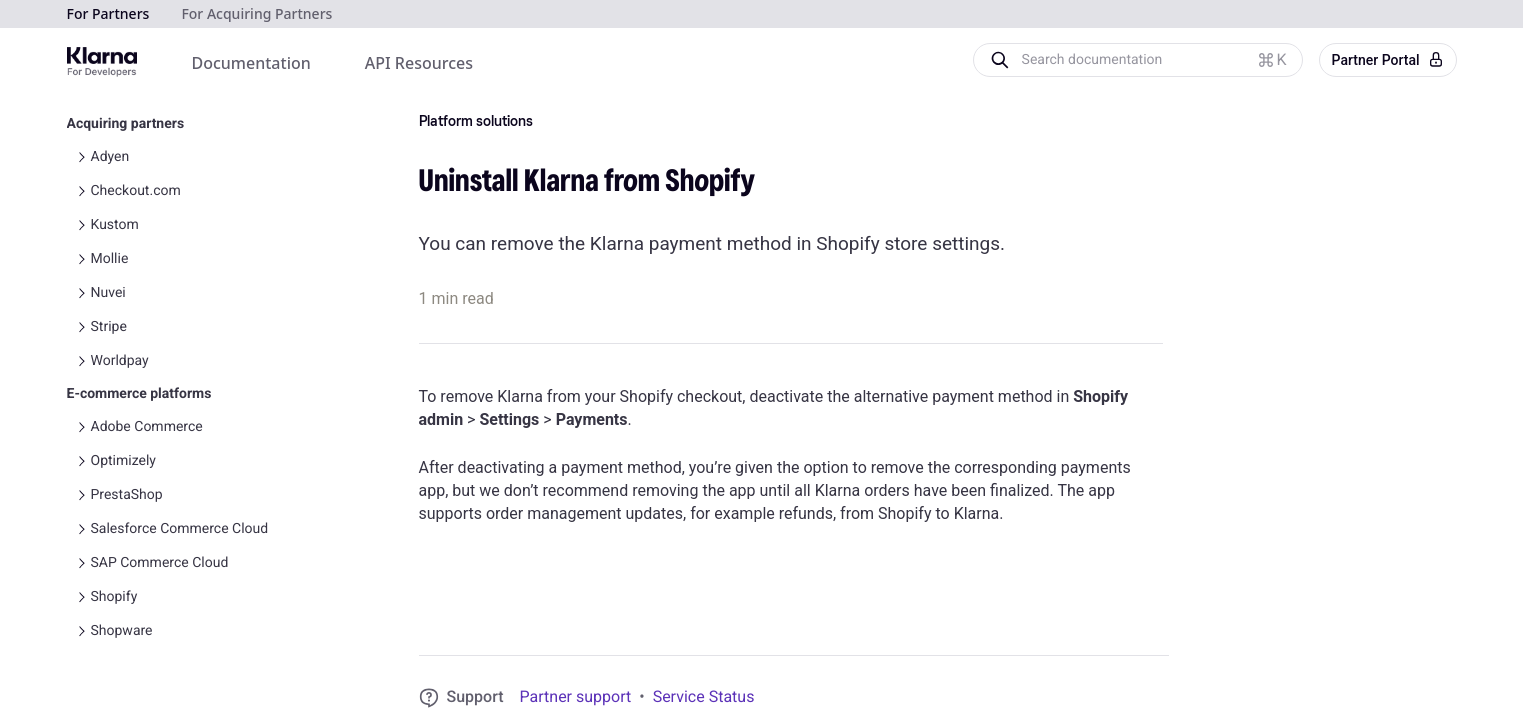 Image resolution: width=1523 pixels, height=720 pixels. Describe the element at coordinates (109, 327) in the screenshot. I see `Stripe` at that location.